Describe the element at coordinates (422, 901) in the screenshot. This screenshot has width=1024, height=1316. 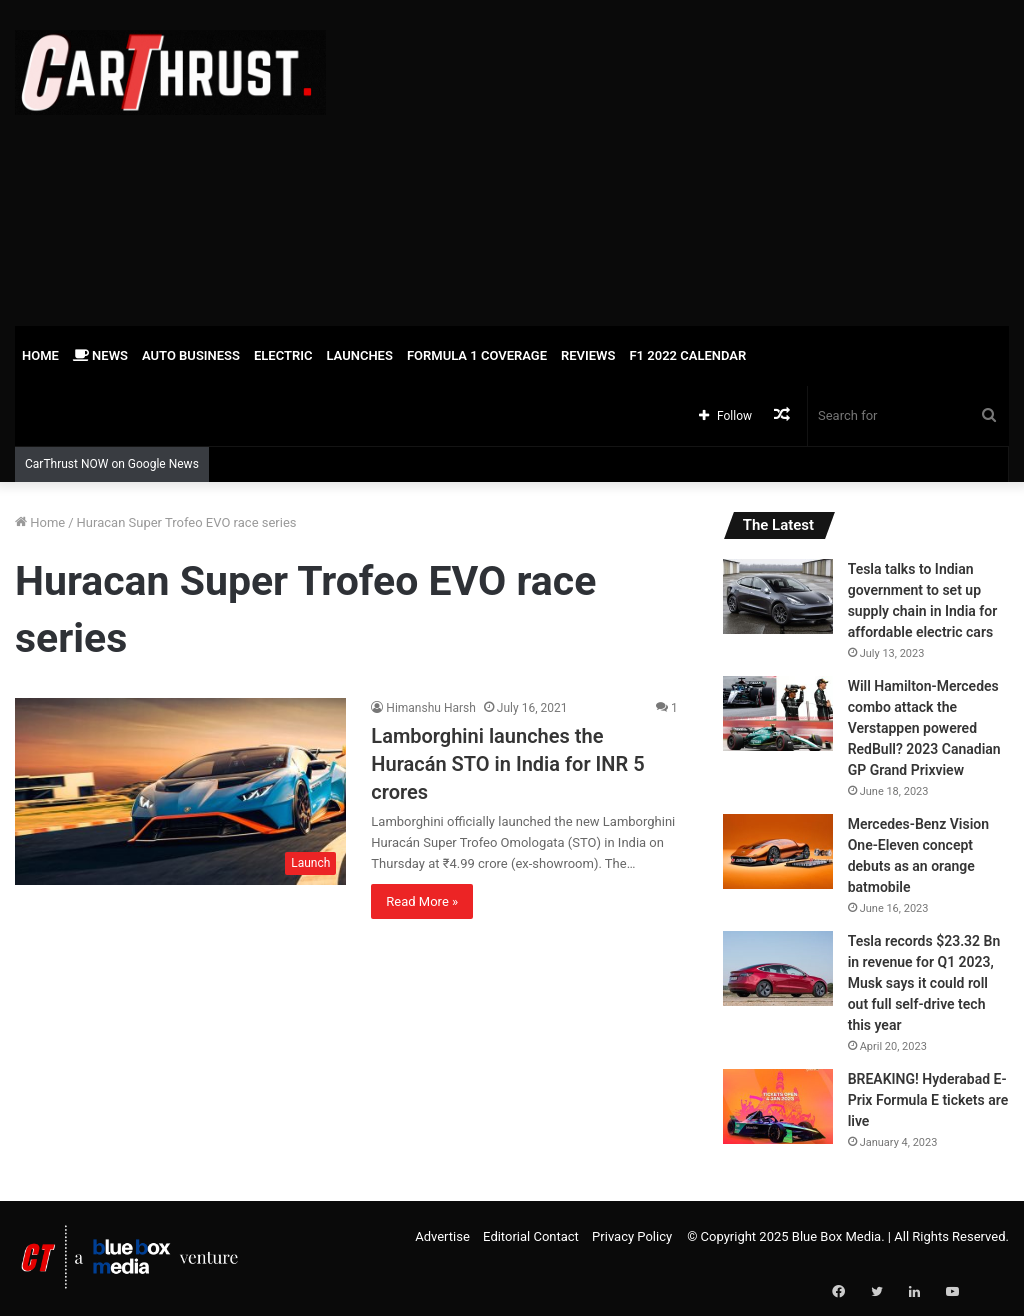
I see `Read More »` at that location.